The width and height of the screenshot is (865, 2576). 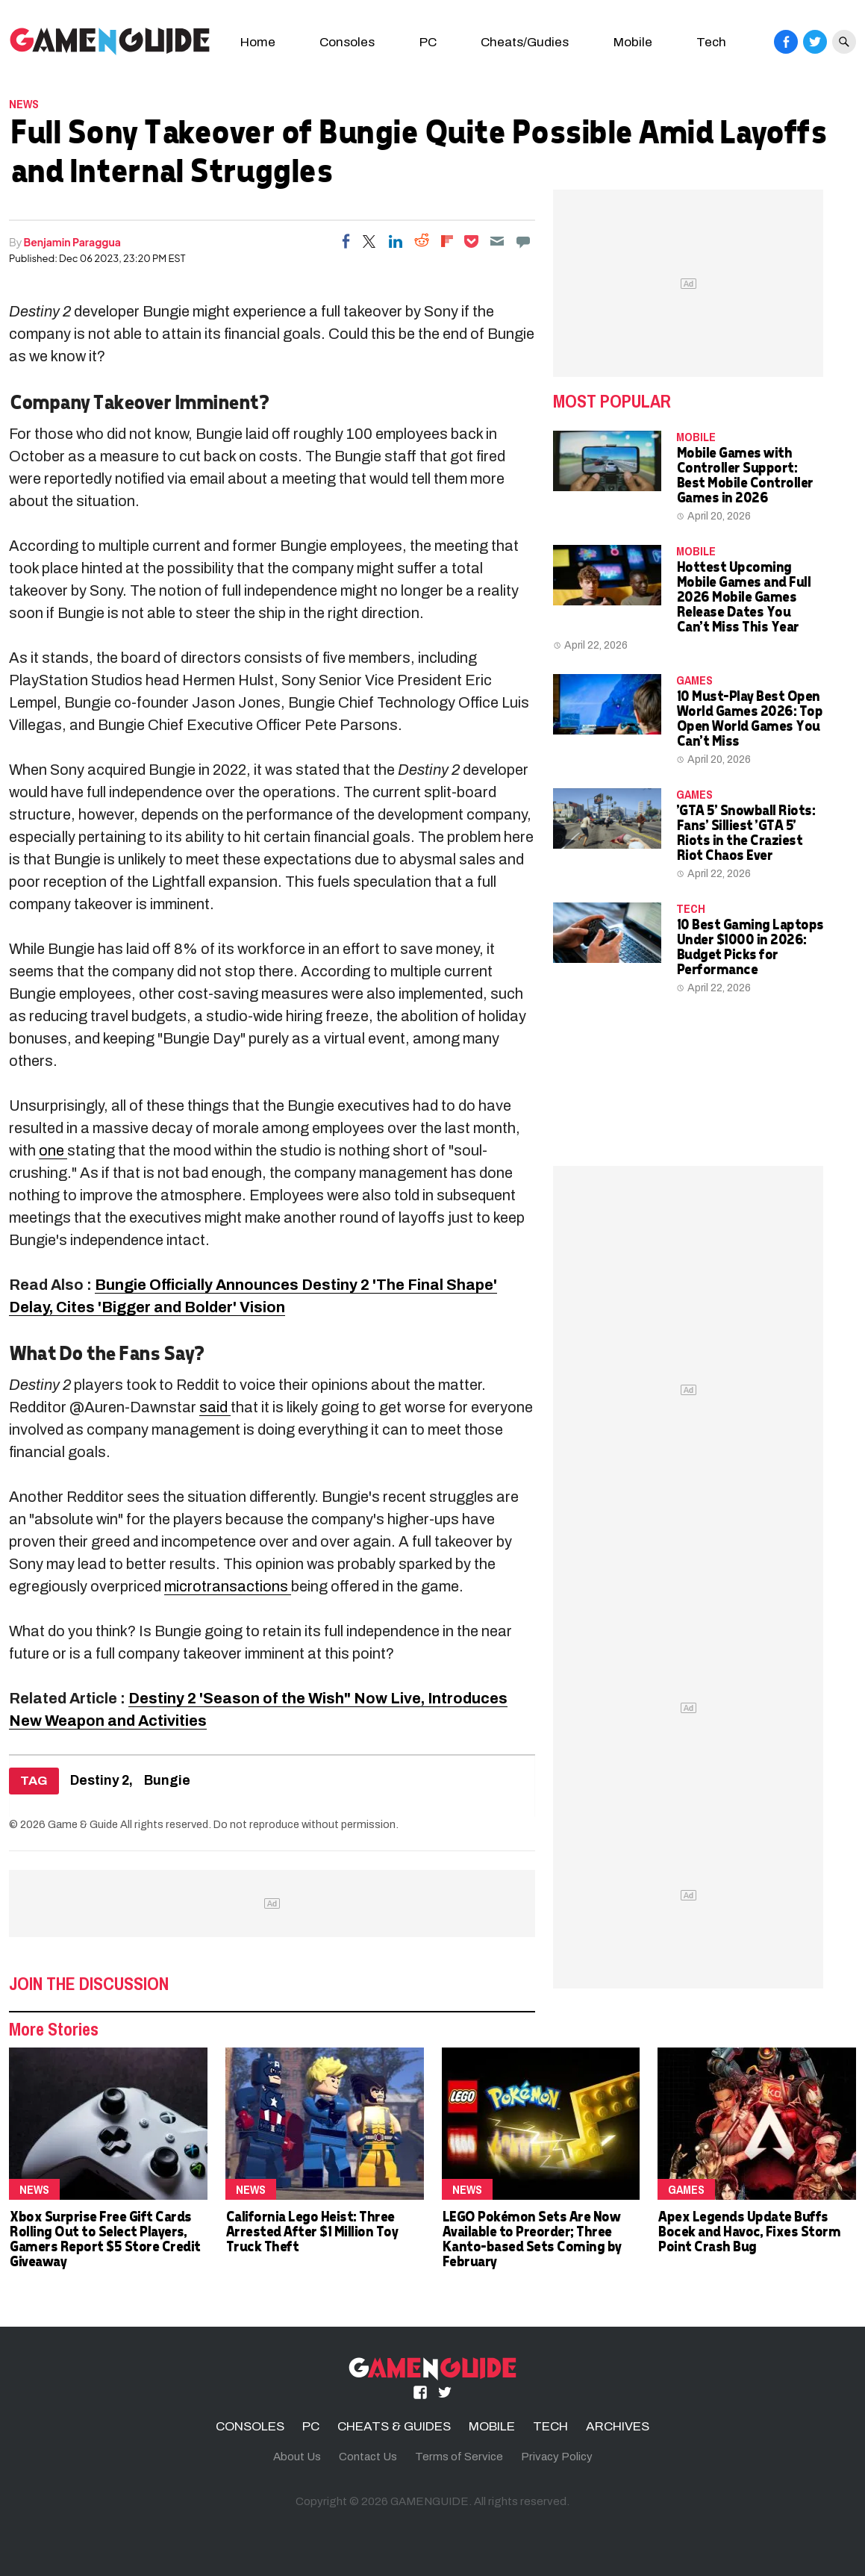 I want to click on Terms of Service, so click(x=459, y=2457).